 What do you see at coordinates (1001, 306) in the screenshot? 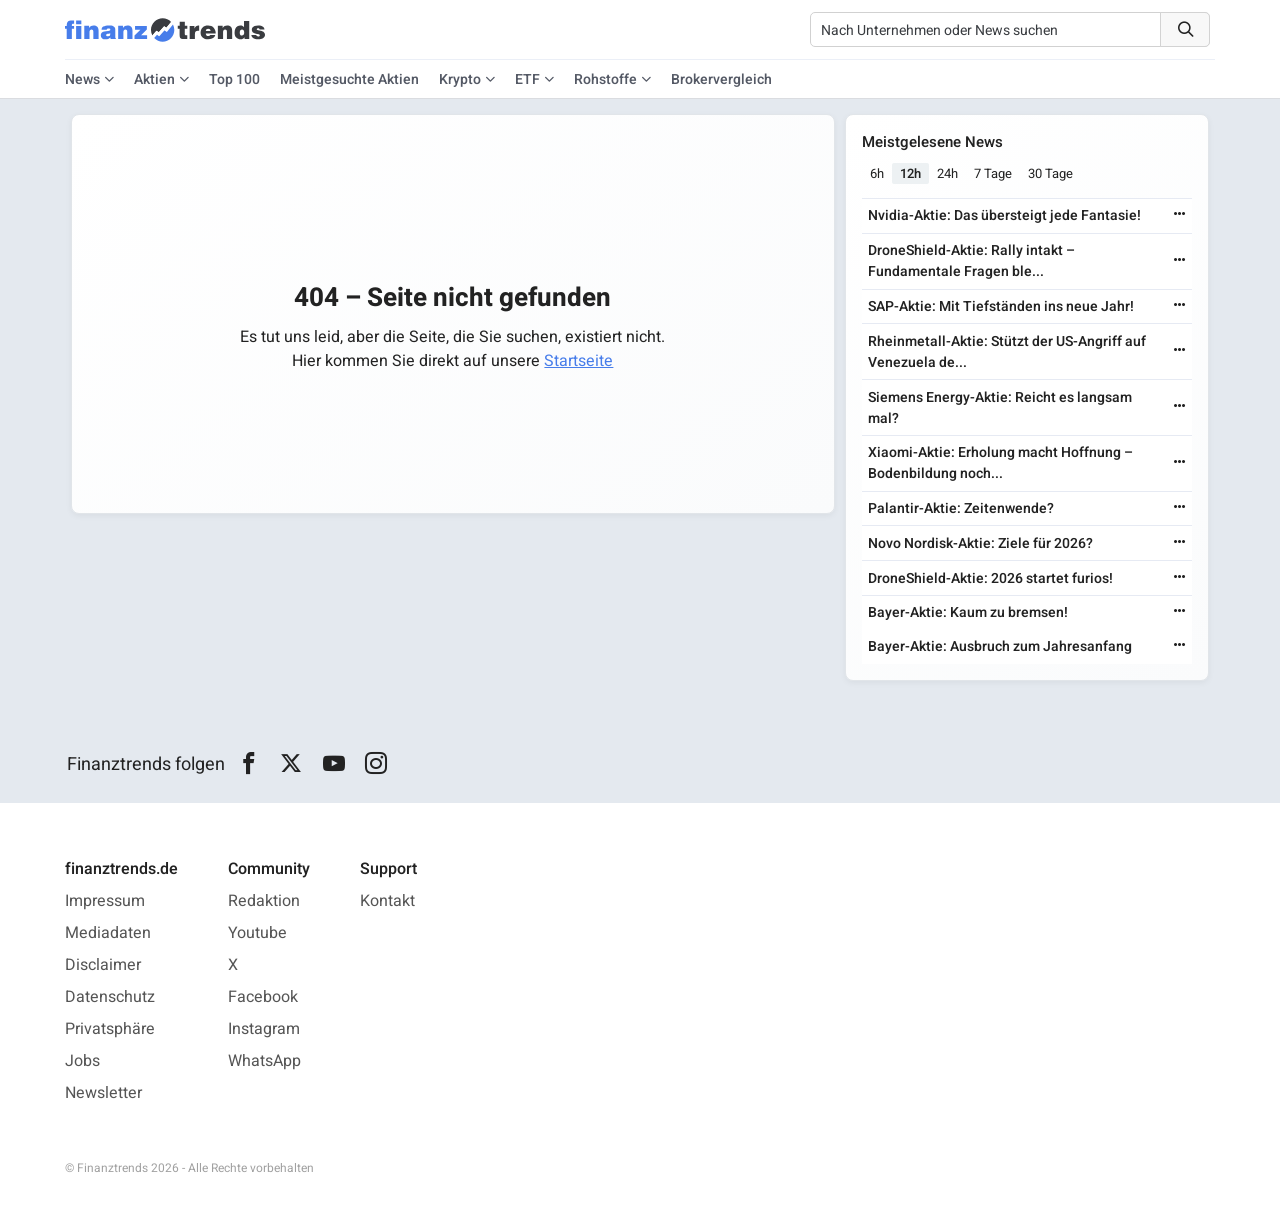
I see `SAP-Aktie: Mit Tiefständen ins neue Jahr!` at bounding box center [1001, 306].